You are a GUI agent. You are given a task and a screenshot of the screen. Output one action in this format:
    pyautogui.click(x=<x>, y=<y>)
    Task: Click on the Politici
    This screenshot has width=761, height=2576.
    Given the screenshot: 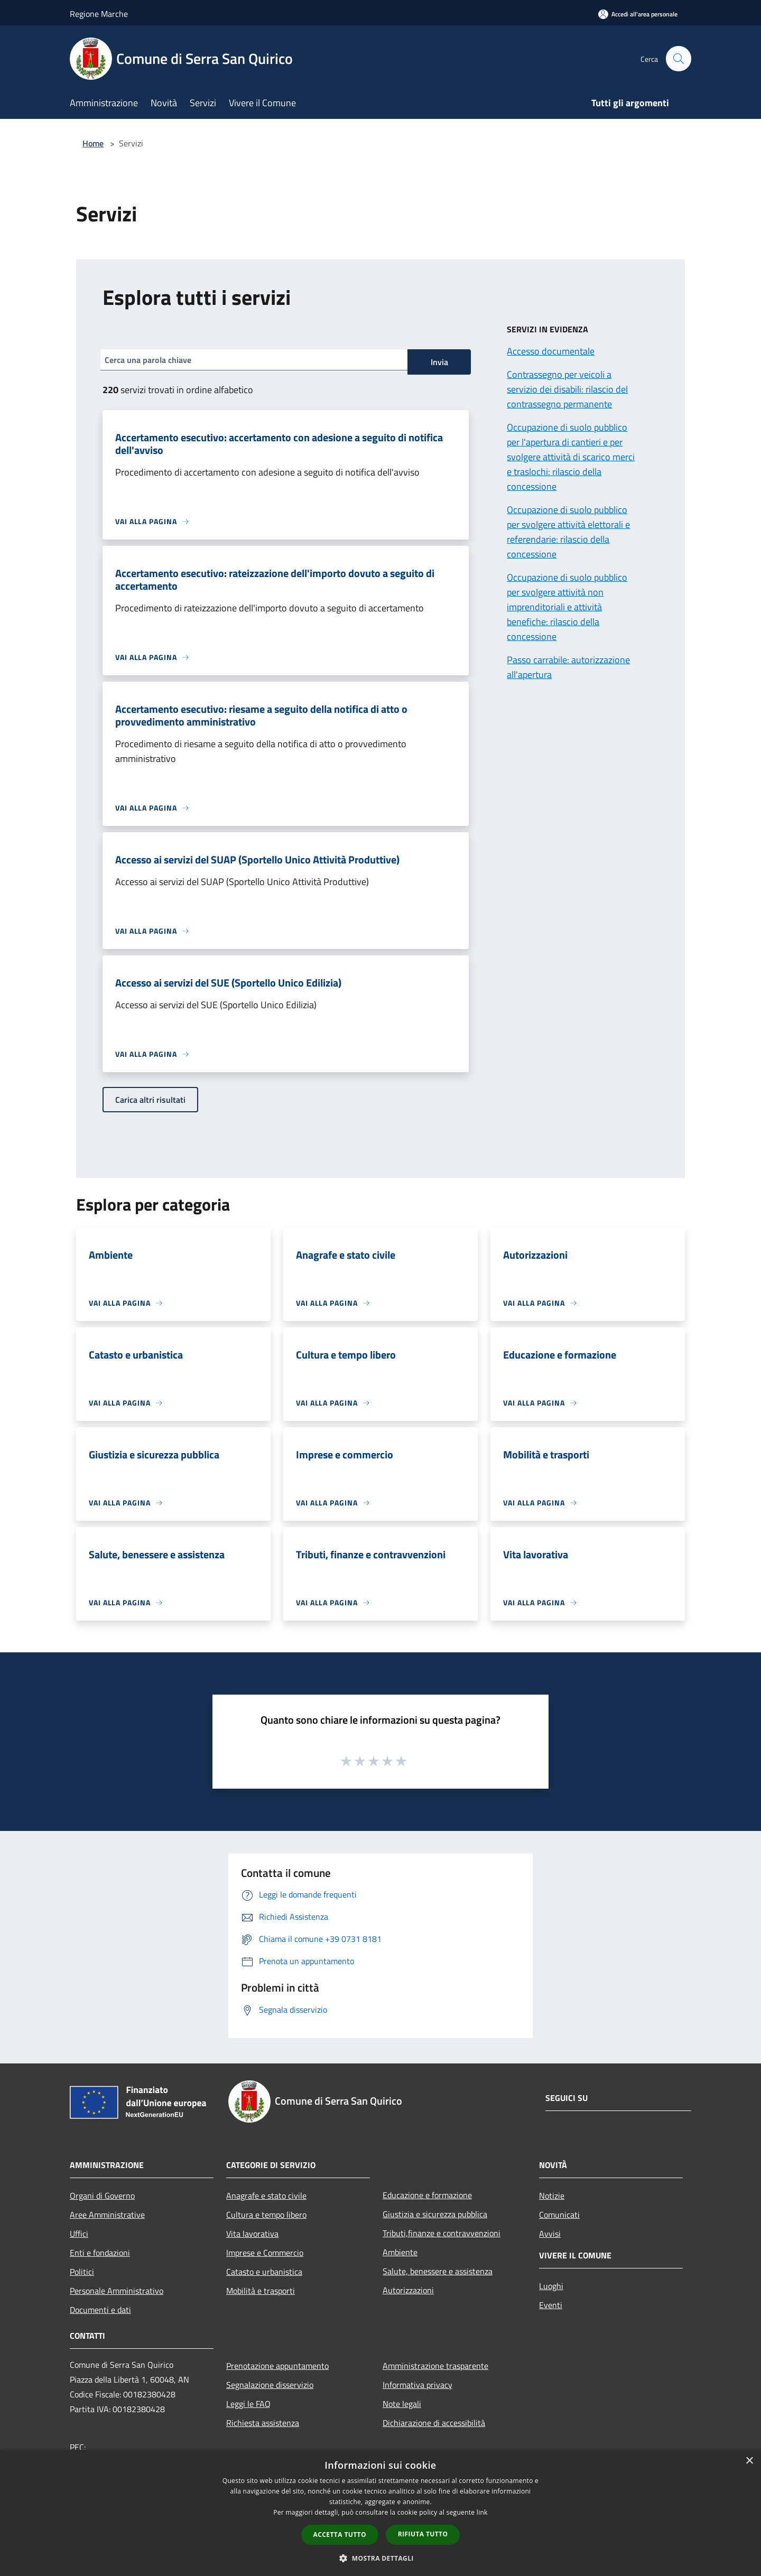 What is the action you would take?
    pyautogui.click(x=82, y=2271)
    